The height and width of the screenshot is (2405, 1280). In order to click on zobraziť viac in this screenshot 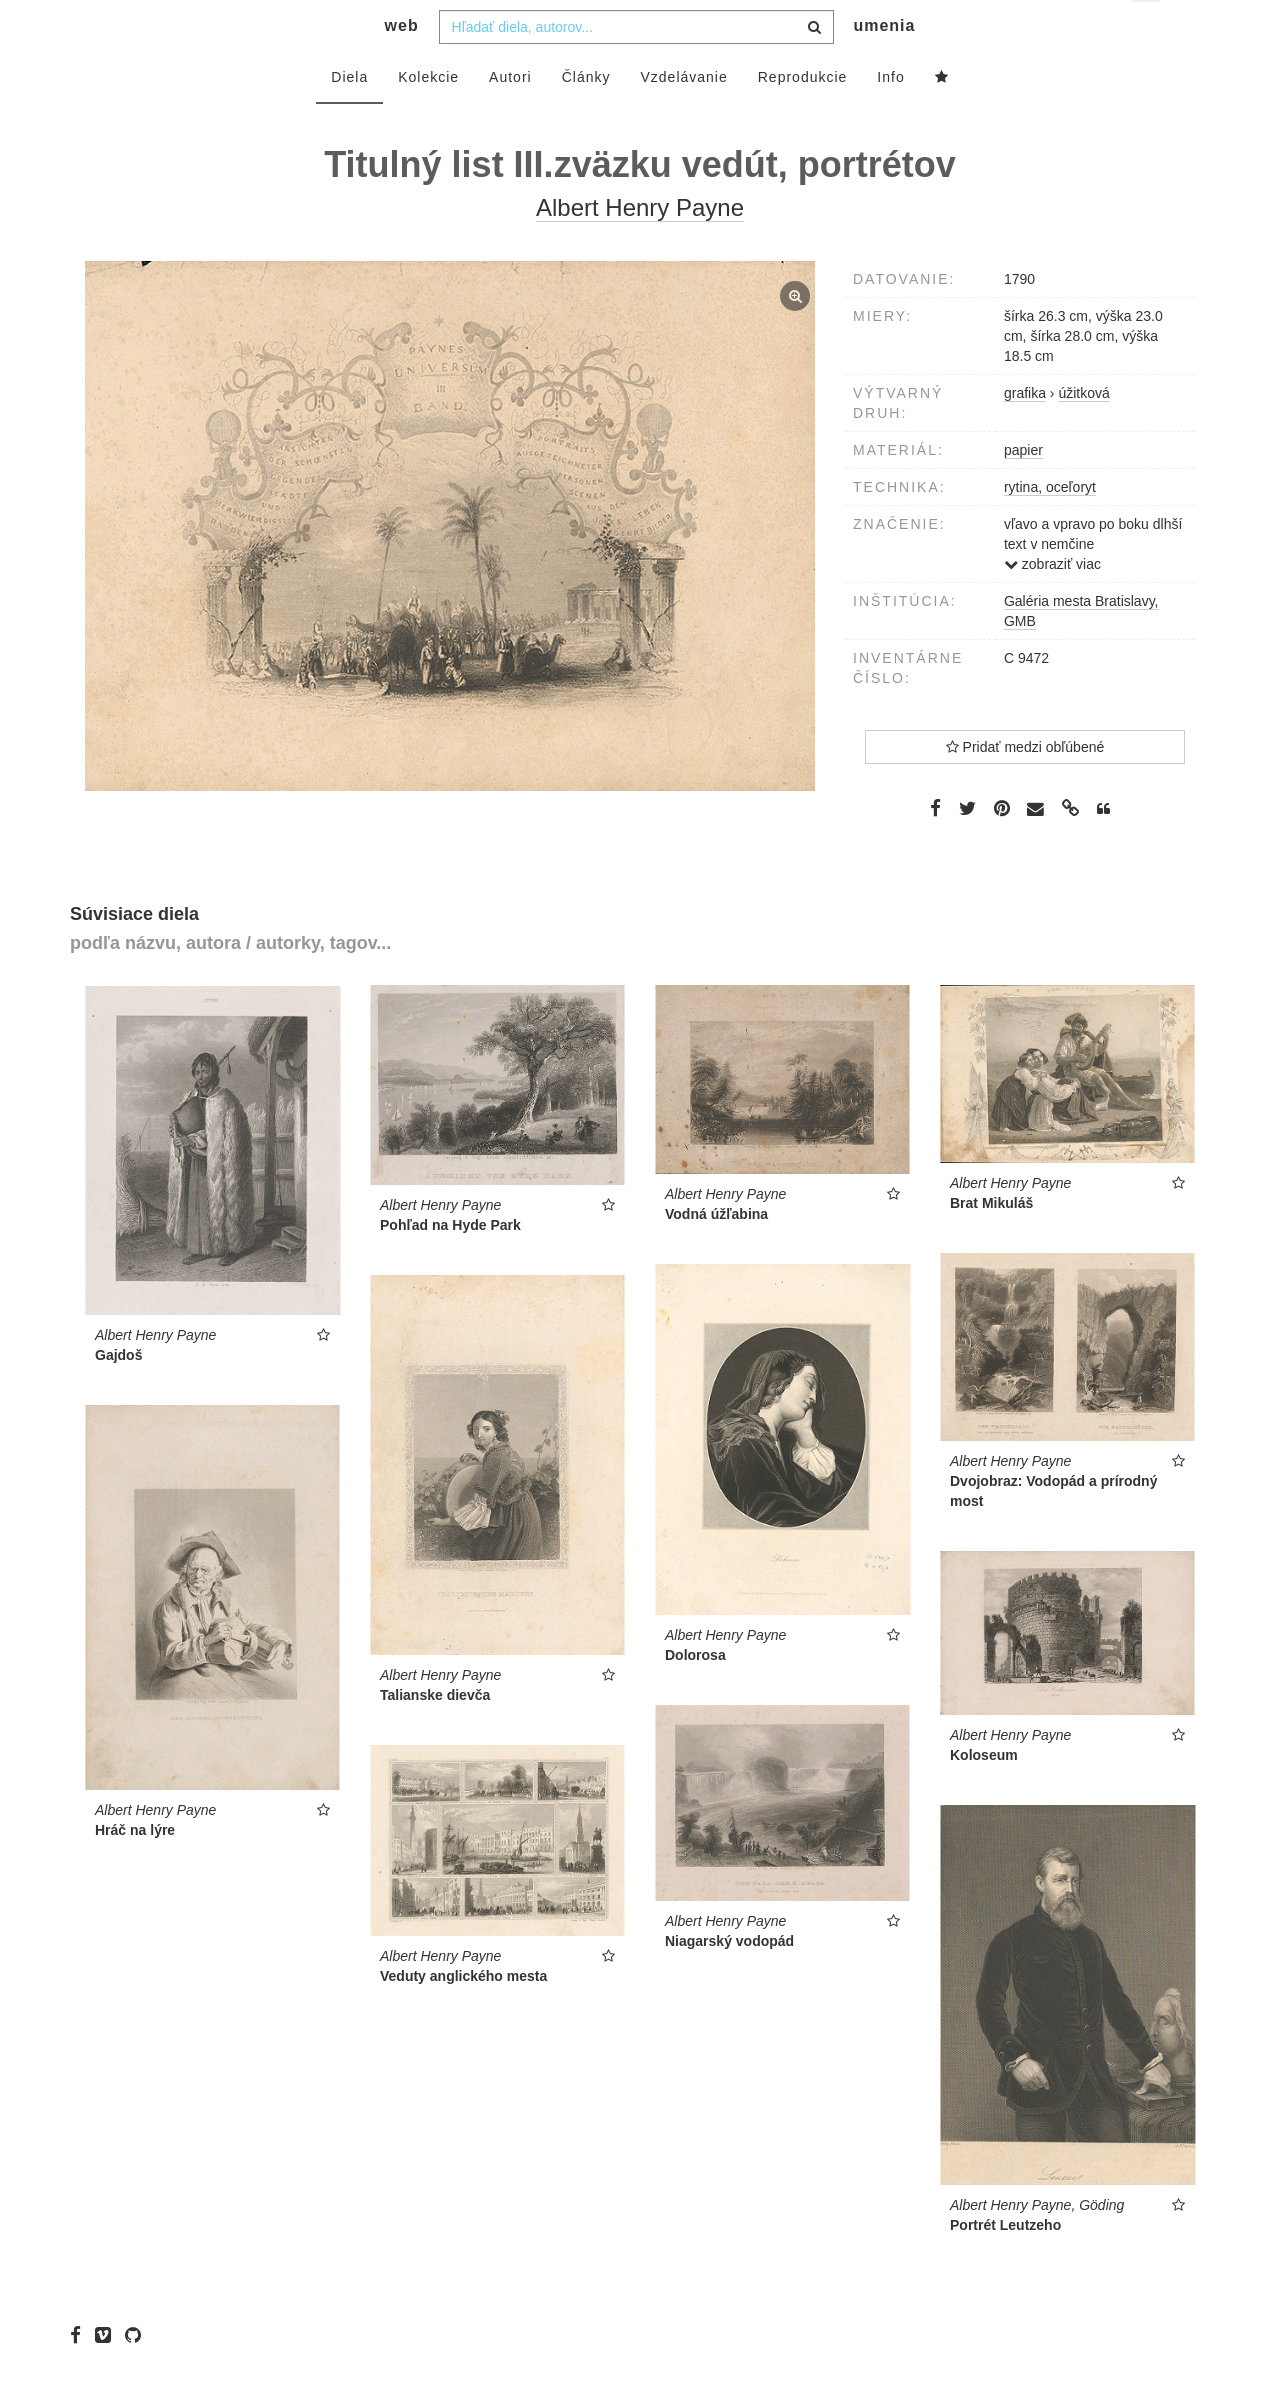, I will do `click(1052, 604)`.